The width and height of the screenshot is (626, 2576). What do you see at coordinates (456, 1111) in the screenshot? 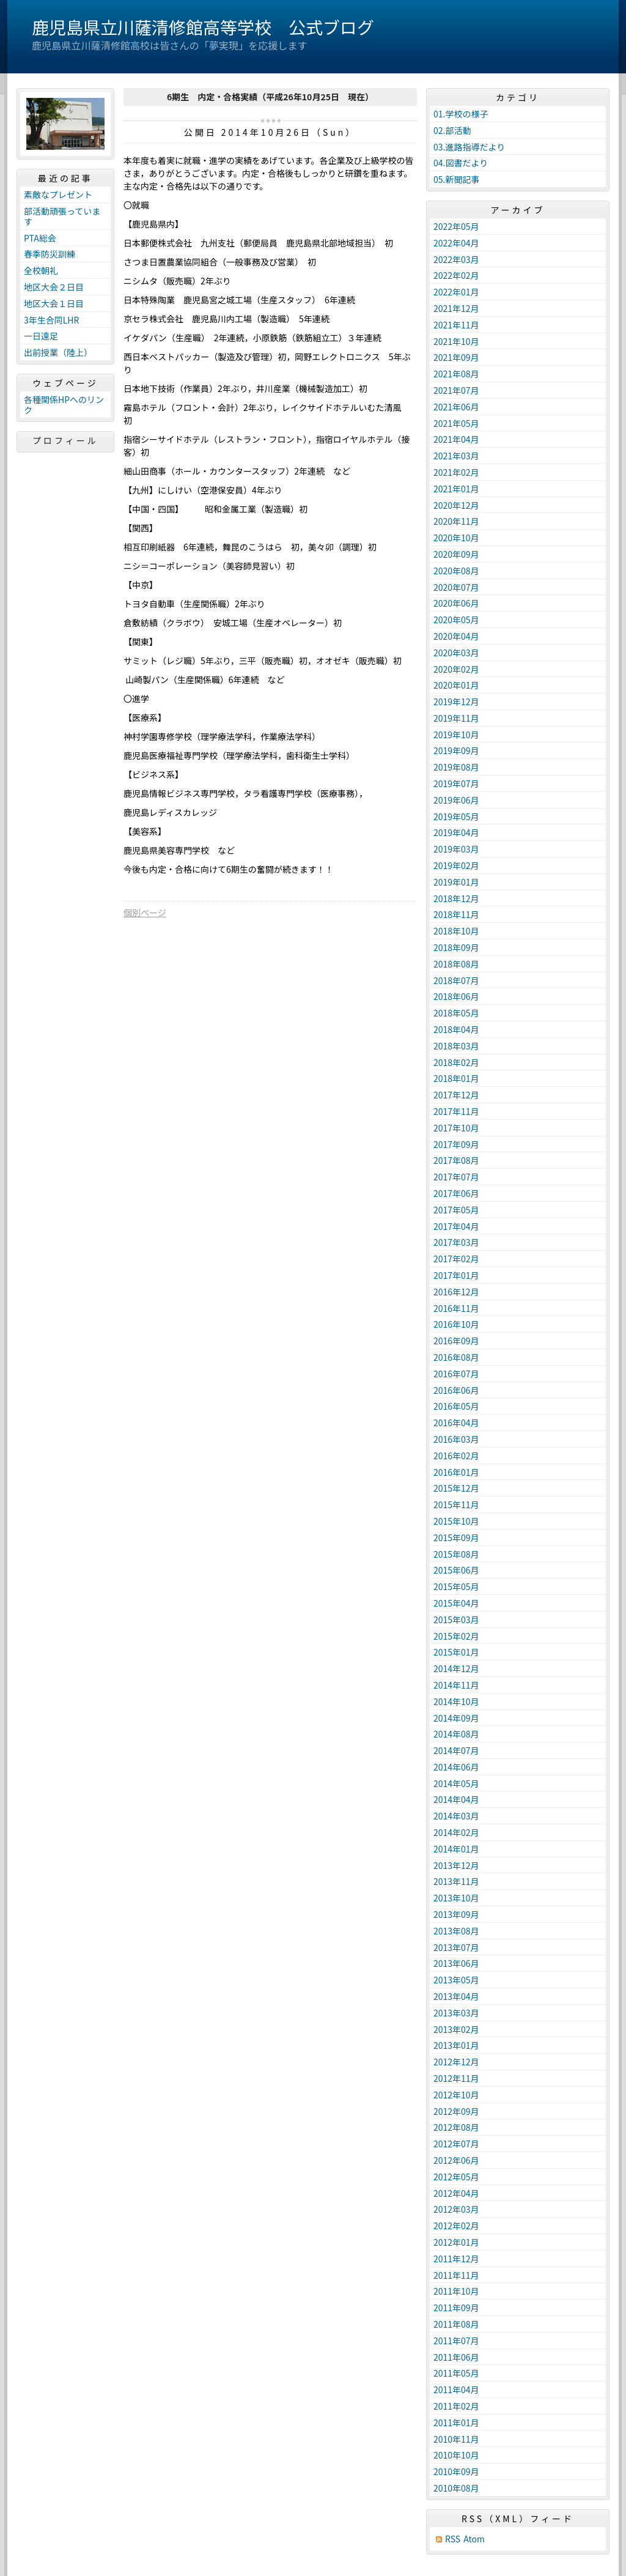
I see `2017年11月` at bounding box center [456, 1111].